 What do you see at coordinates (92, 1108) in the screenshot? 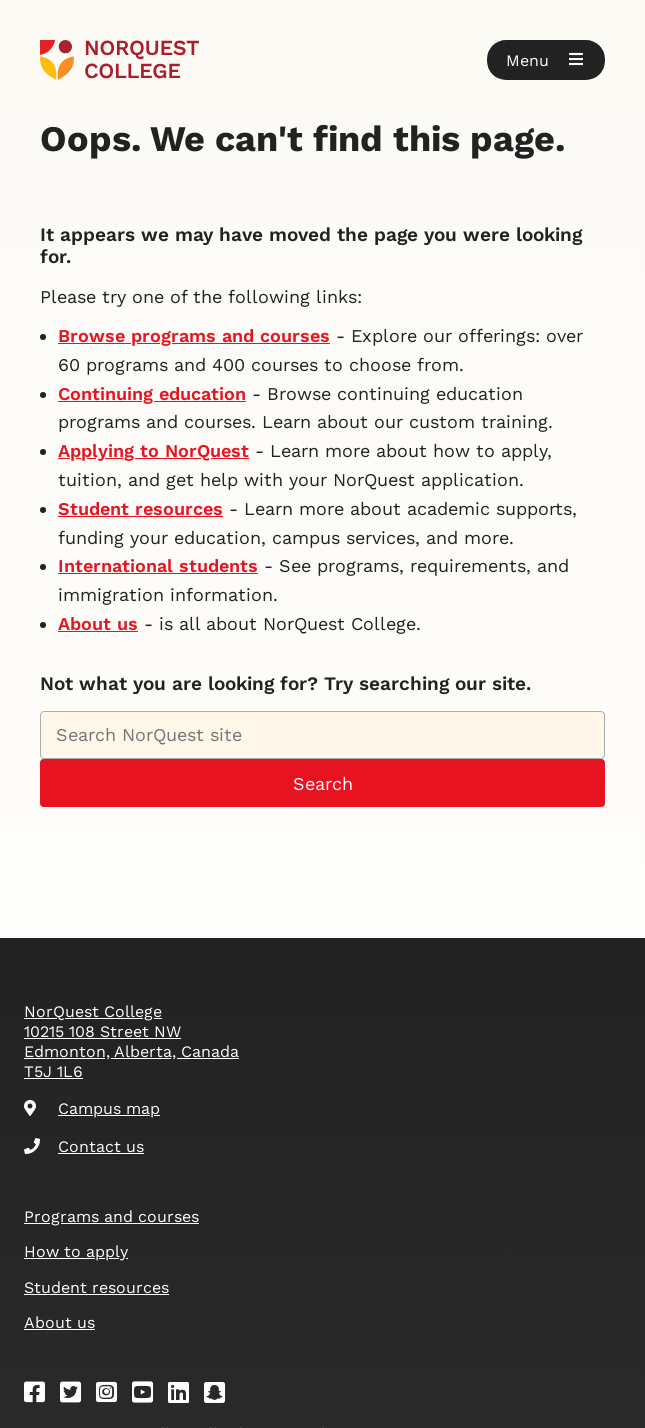
I see `Campus map` at bounding box center [92, 1108].